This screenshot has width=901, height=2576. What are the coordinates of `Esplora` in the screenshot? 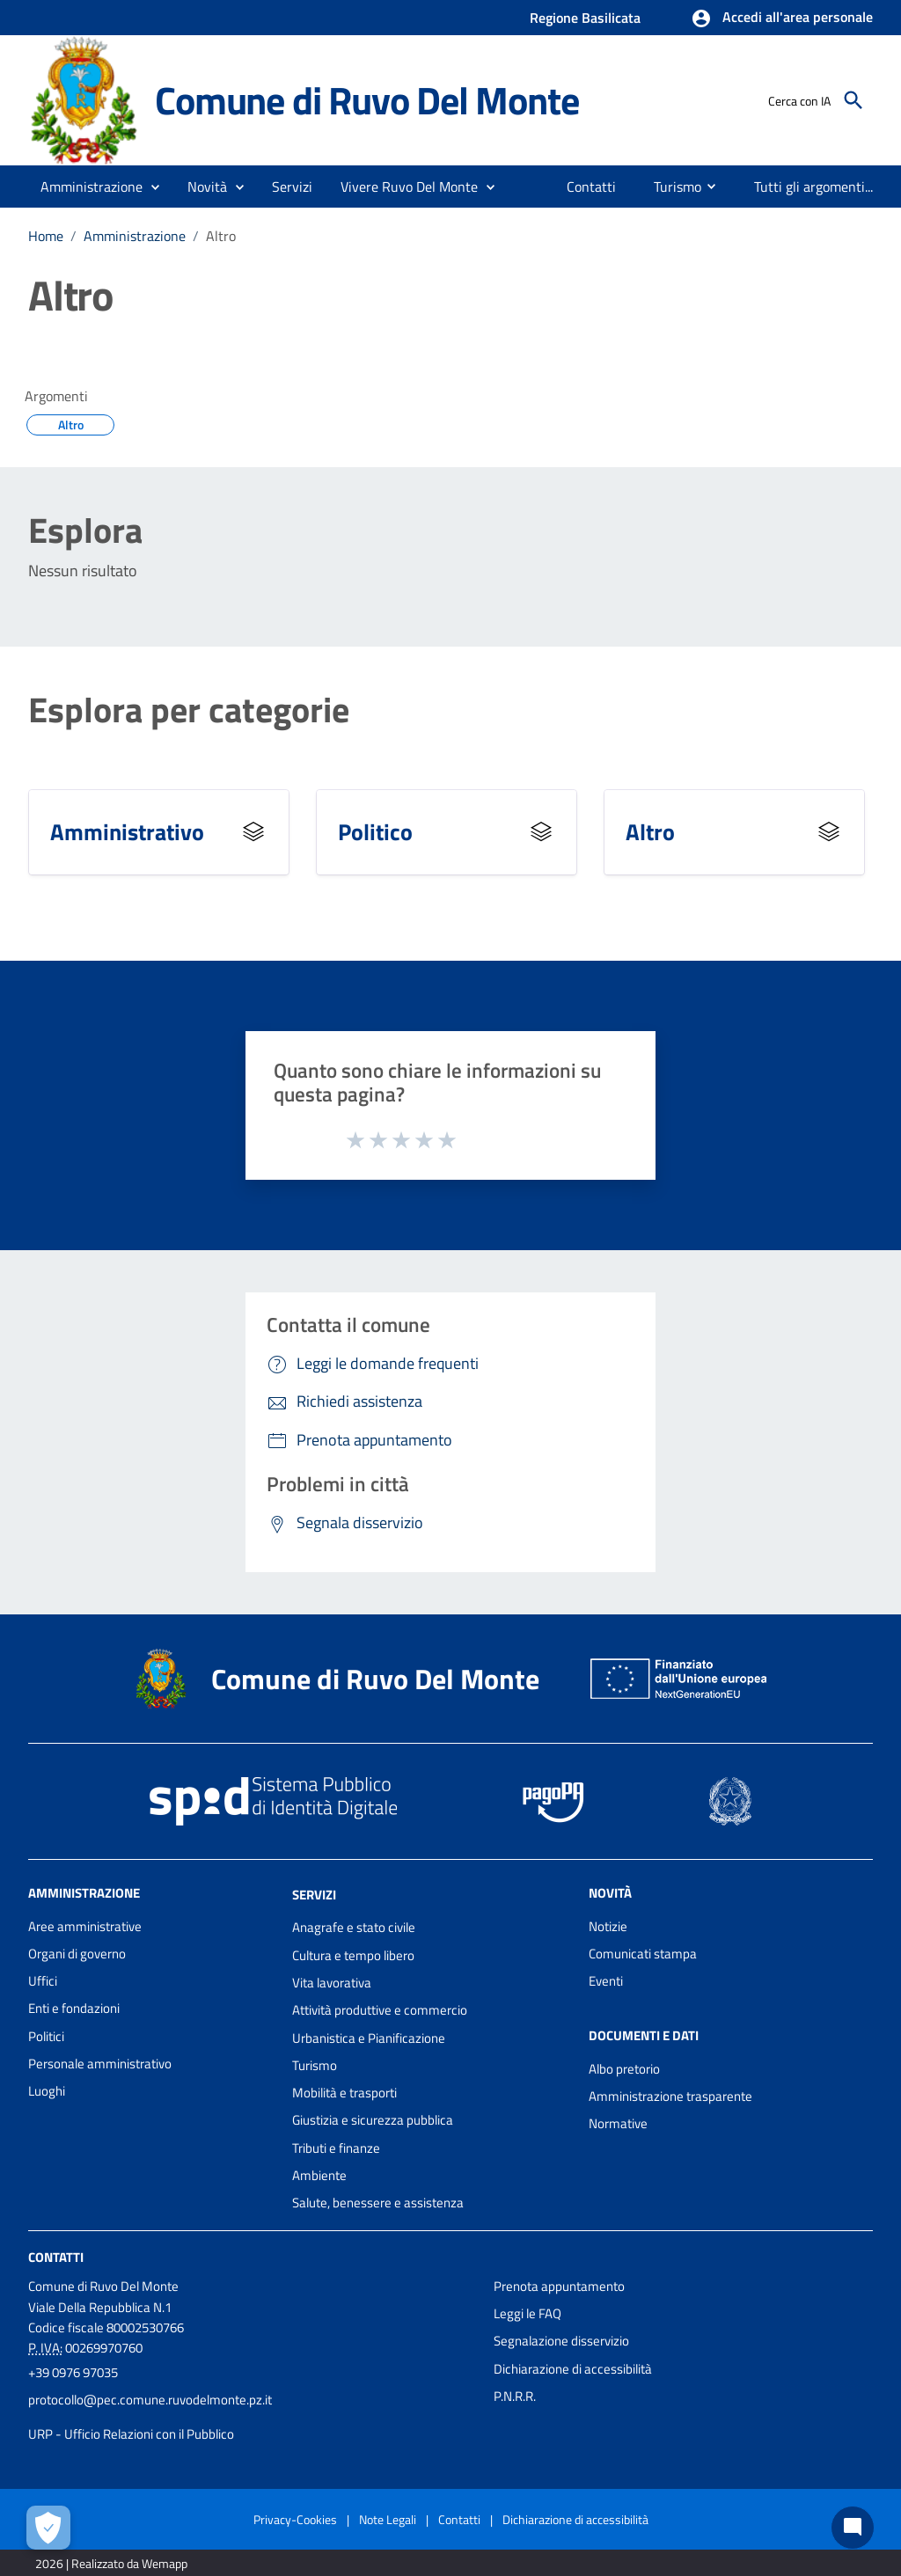 It's located at (85, 530).